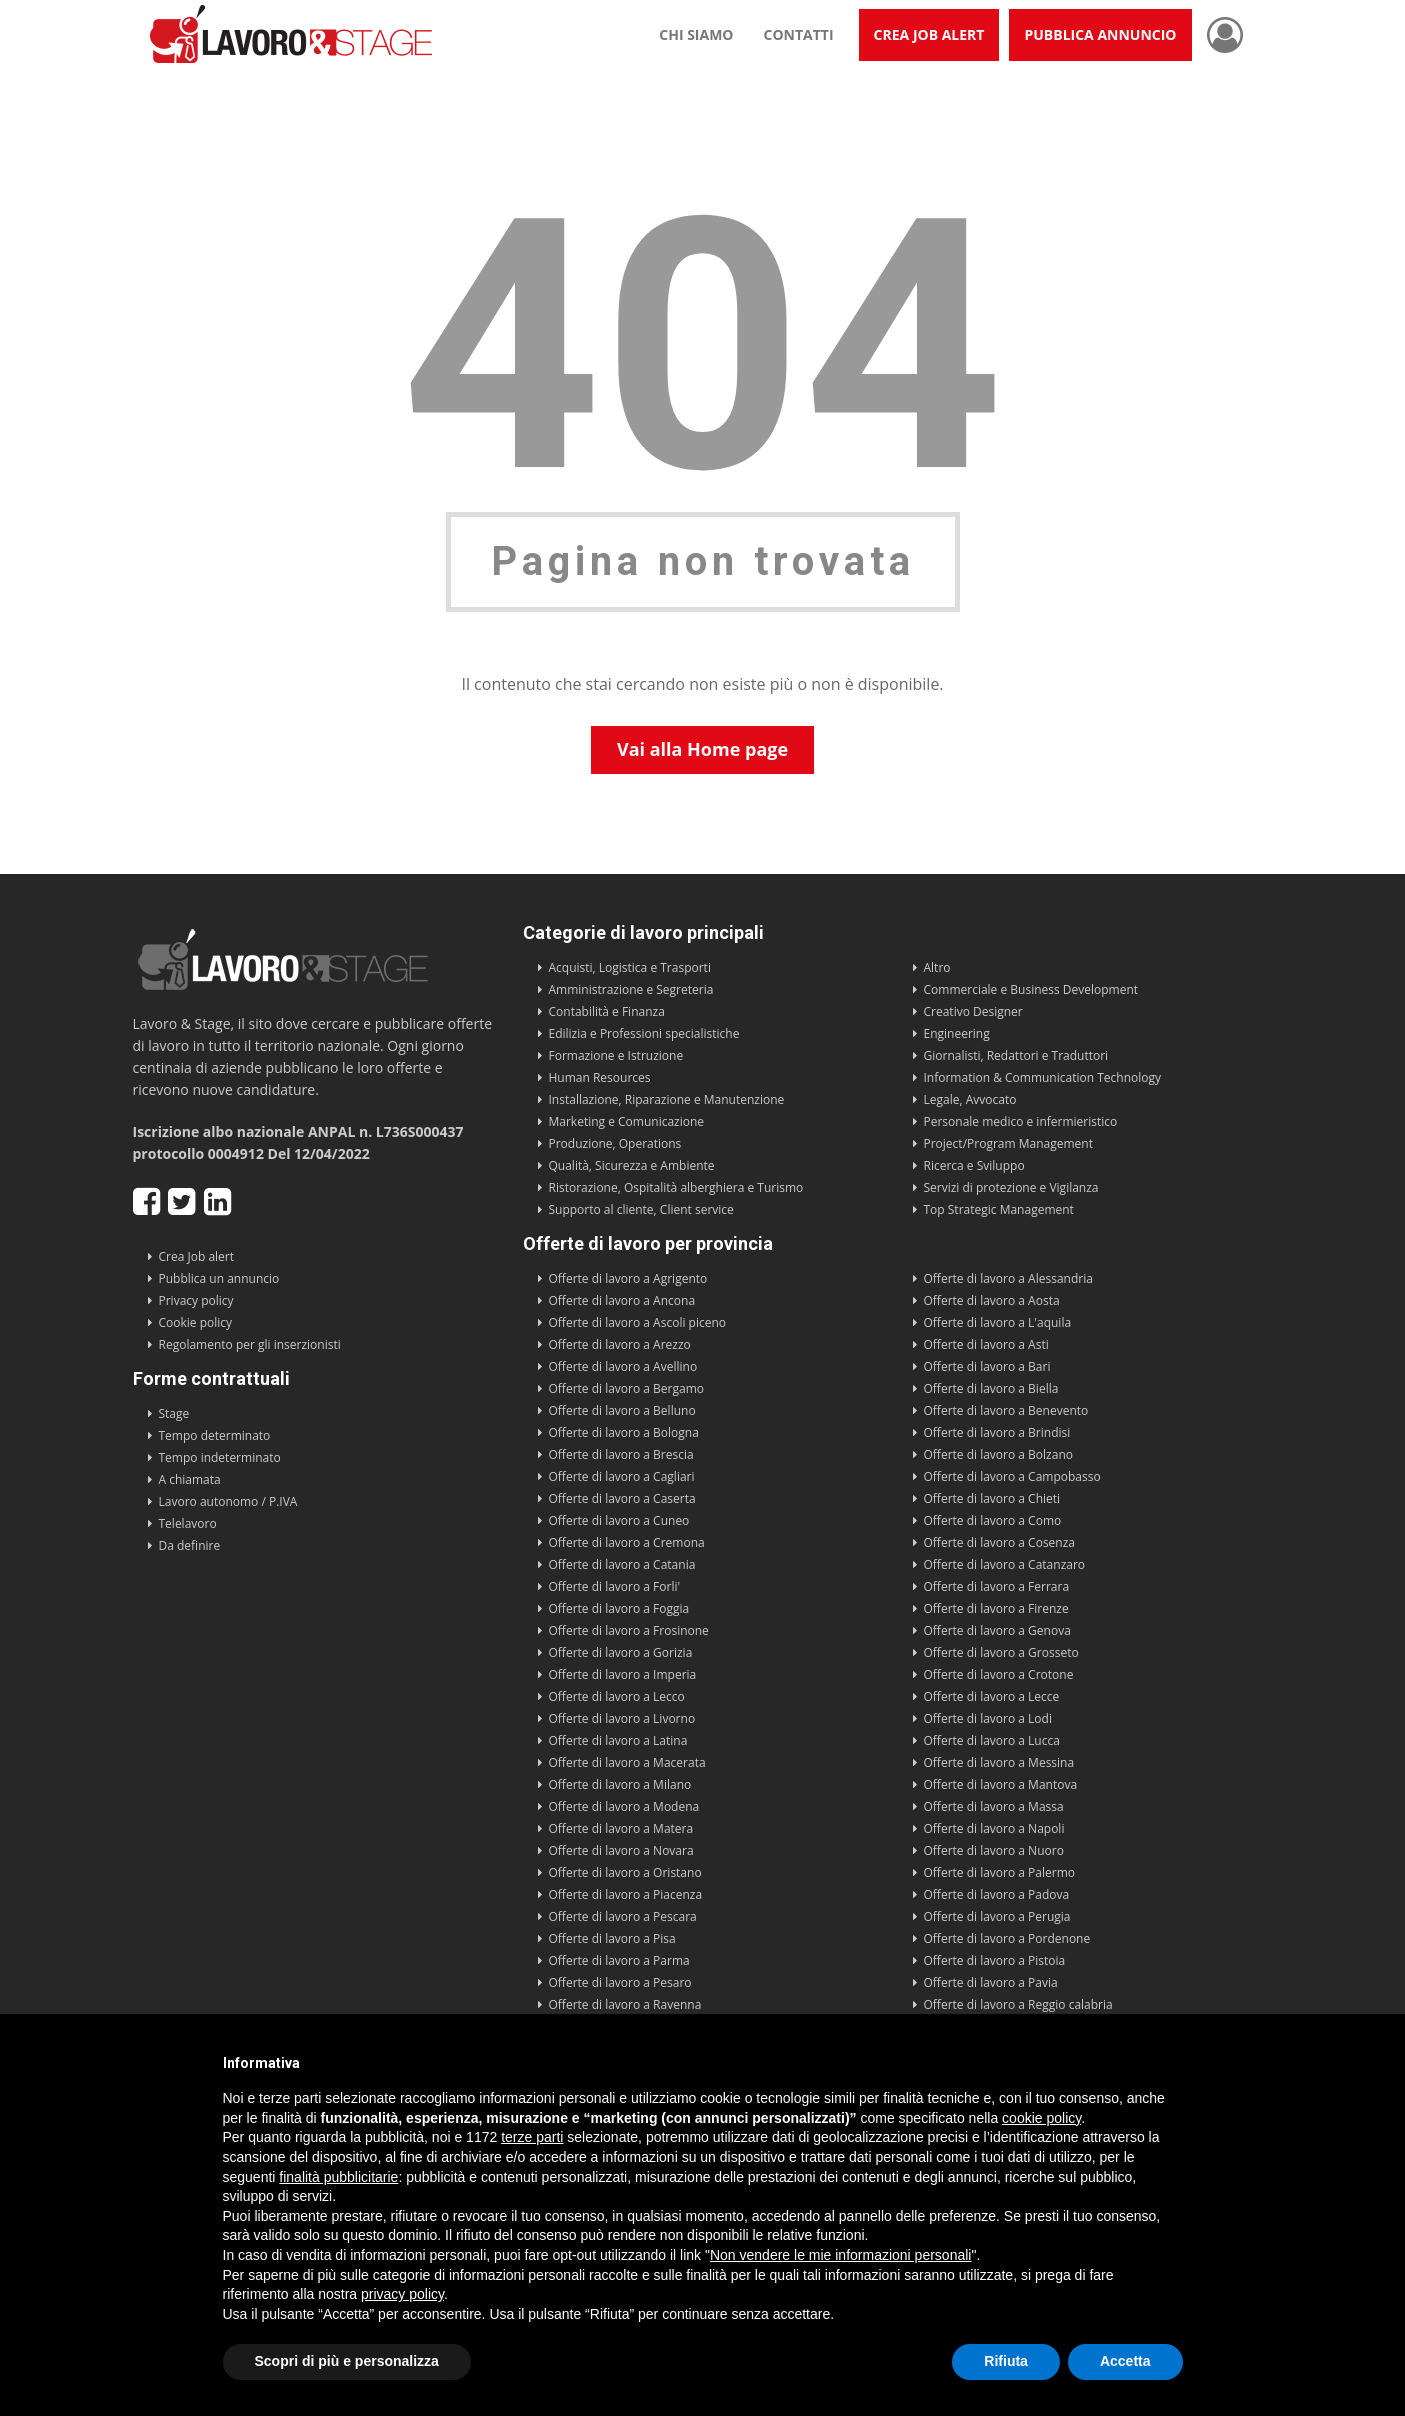 The width and height of the screenshot is (1405, 2416). Describe the element at coordinates (622, 1410) in the screenshot. I see `Offerte di lavoro a Belluno` at that location.